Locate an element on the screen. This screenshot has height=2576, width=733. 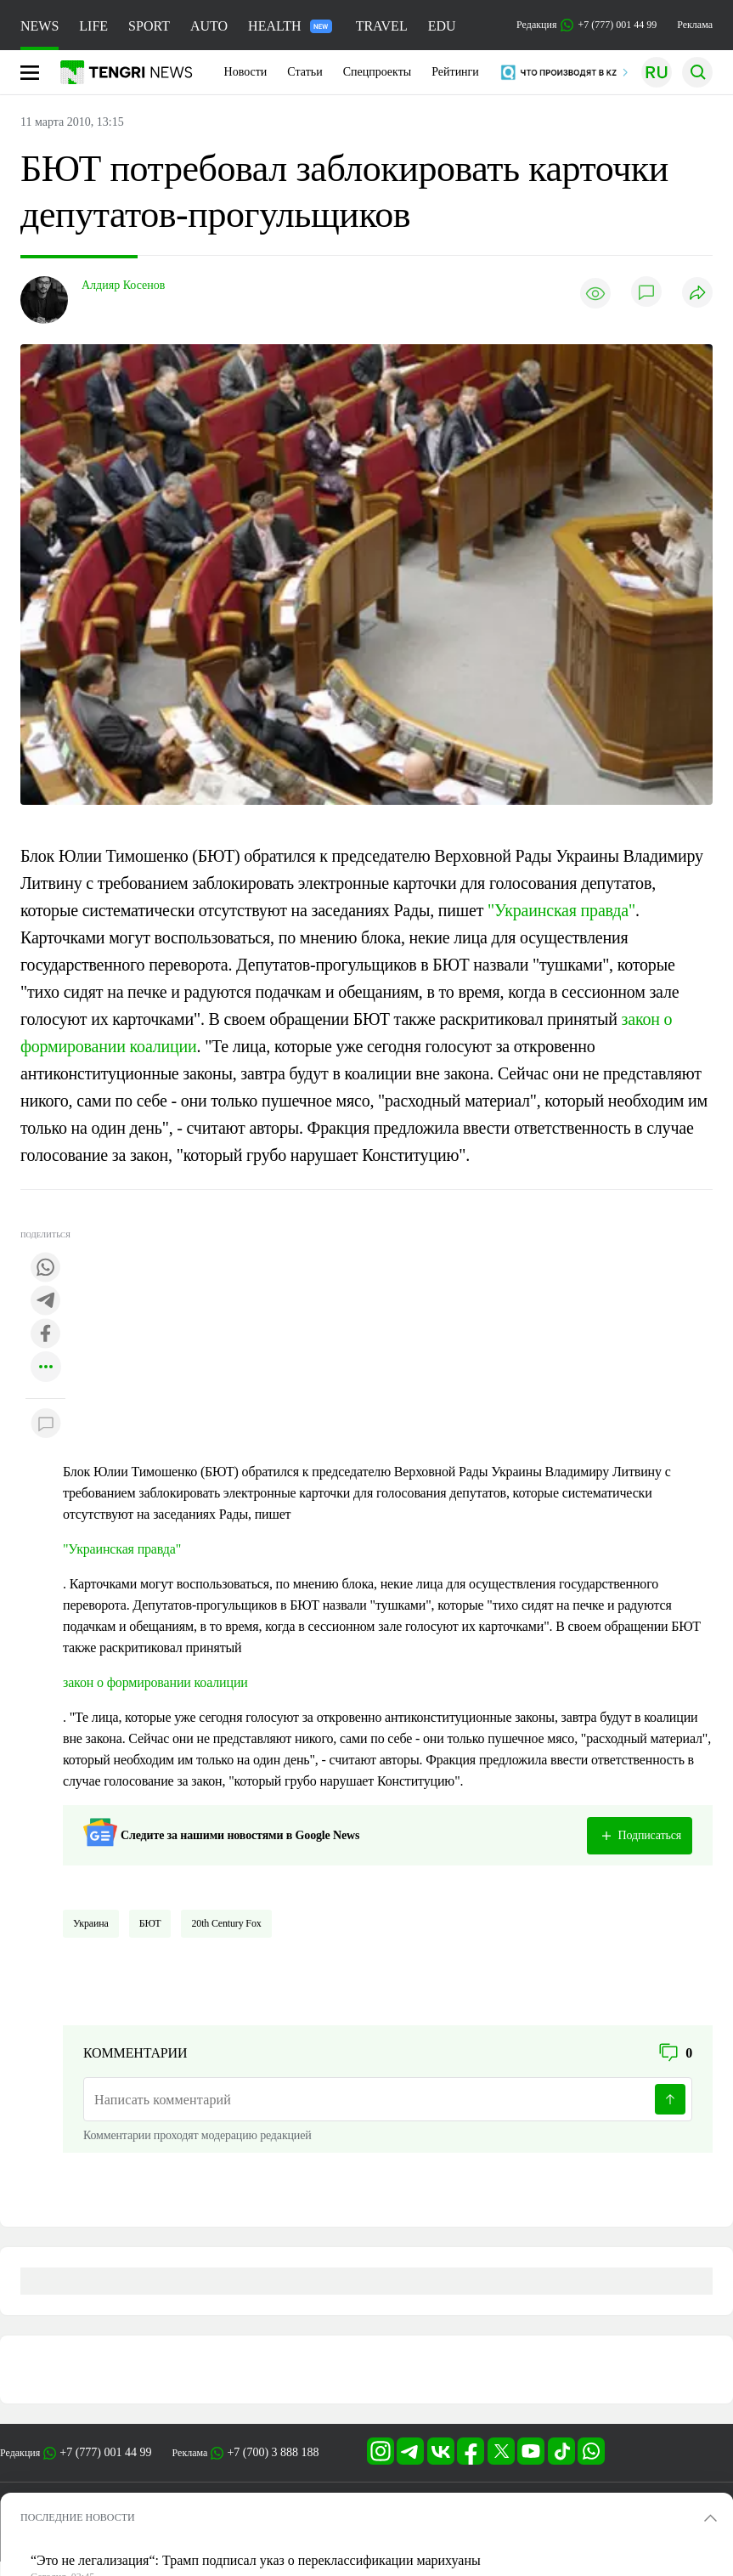
+7 (777) 001 44 99 is located at coordinates (105, 2452).